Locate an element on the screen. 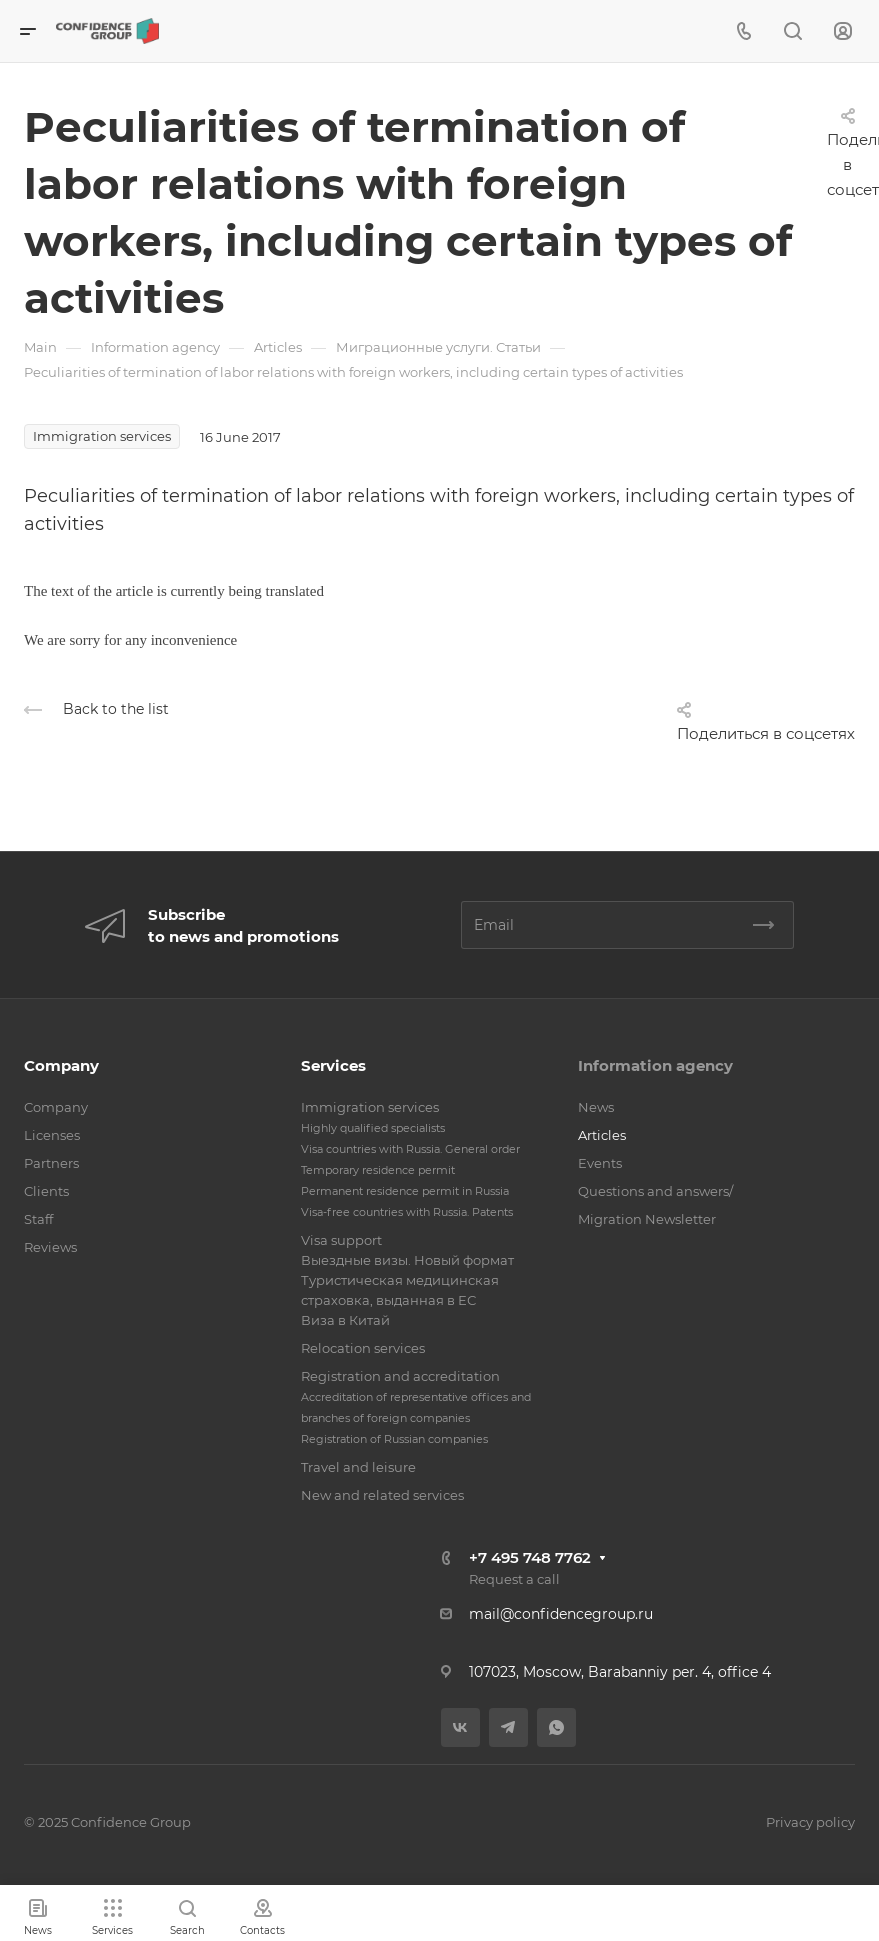 The image size is (879, 1941). Relocation services is located at coordinates (363, 1348).